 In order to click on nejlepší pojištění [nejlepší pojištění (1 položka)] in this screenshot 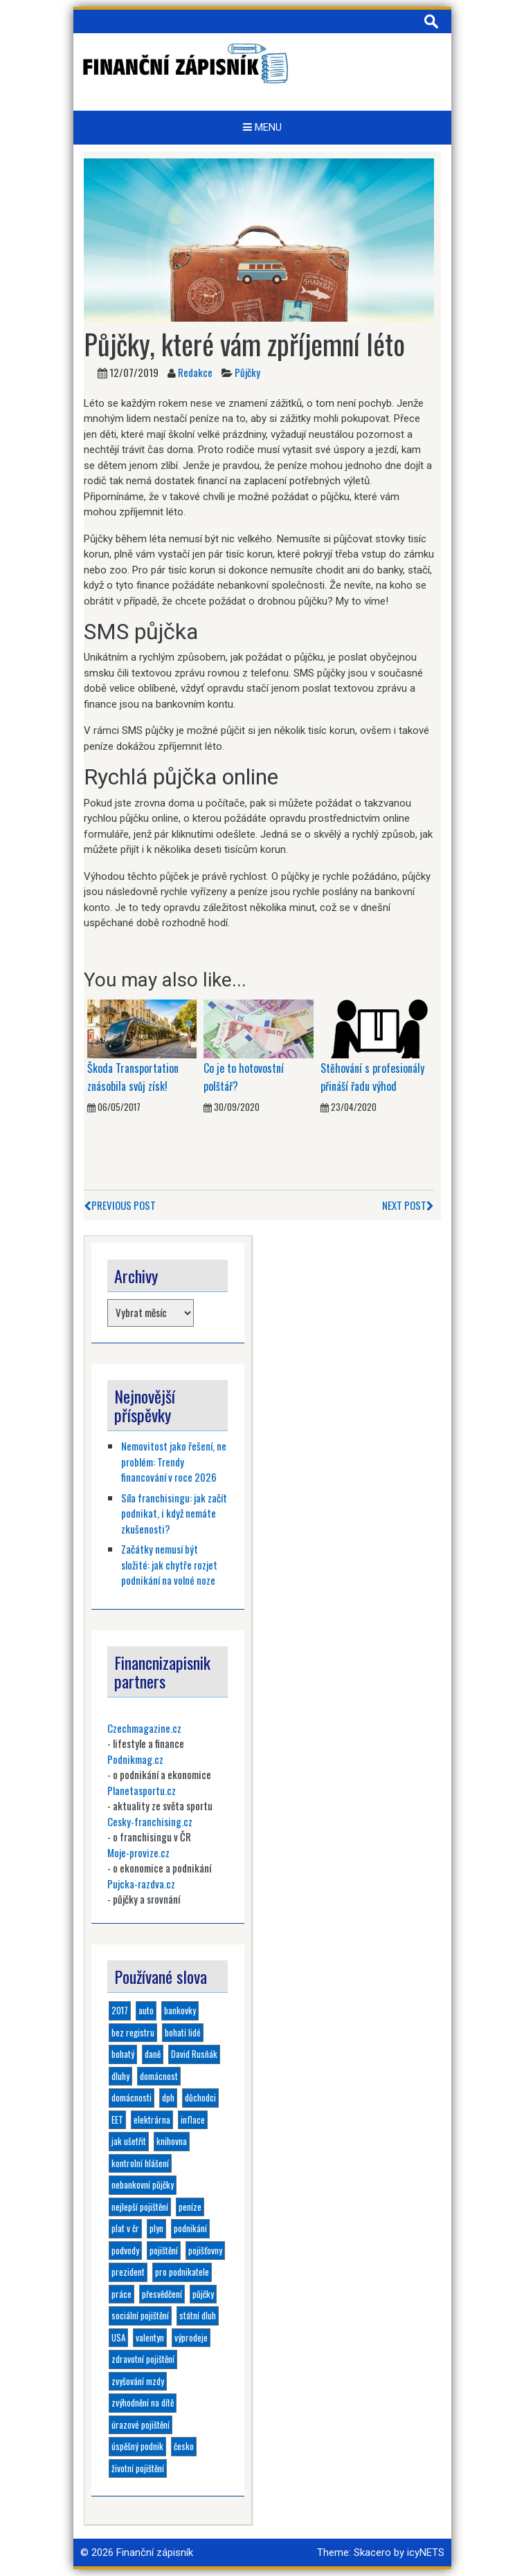, I will do `click(139, 2207)`.